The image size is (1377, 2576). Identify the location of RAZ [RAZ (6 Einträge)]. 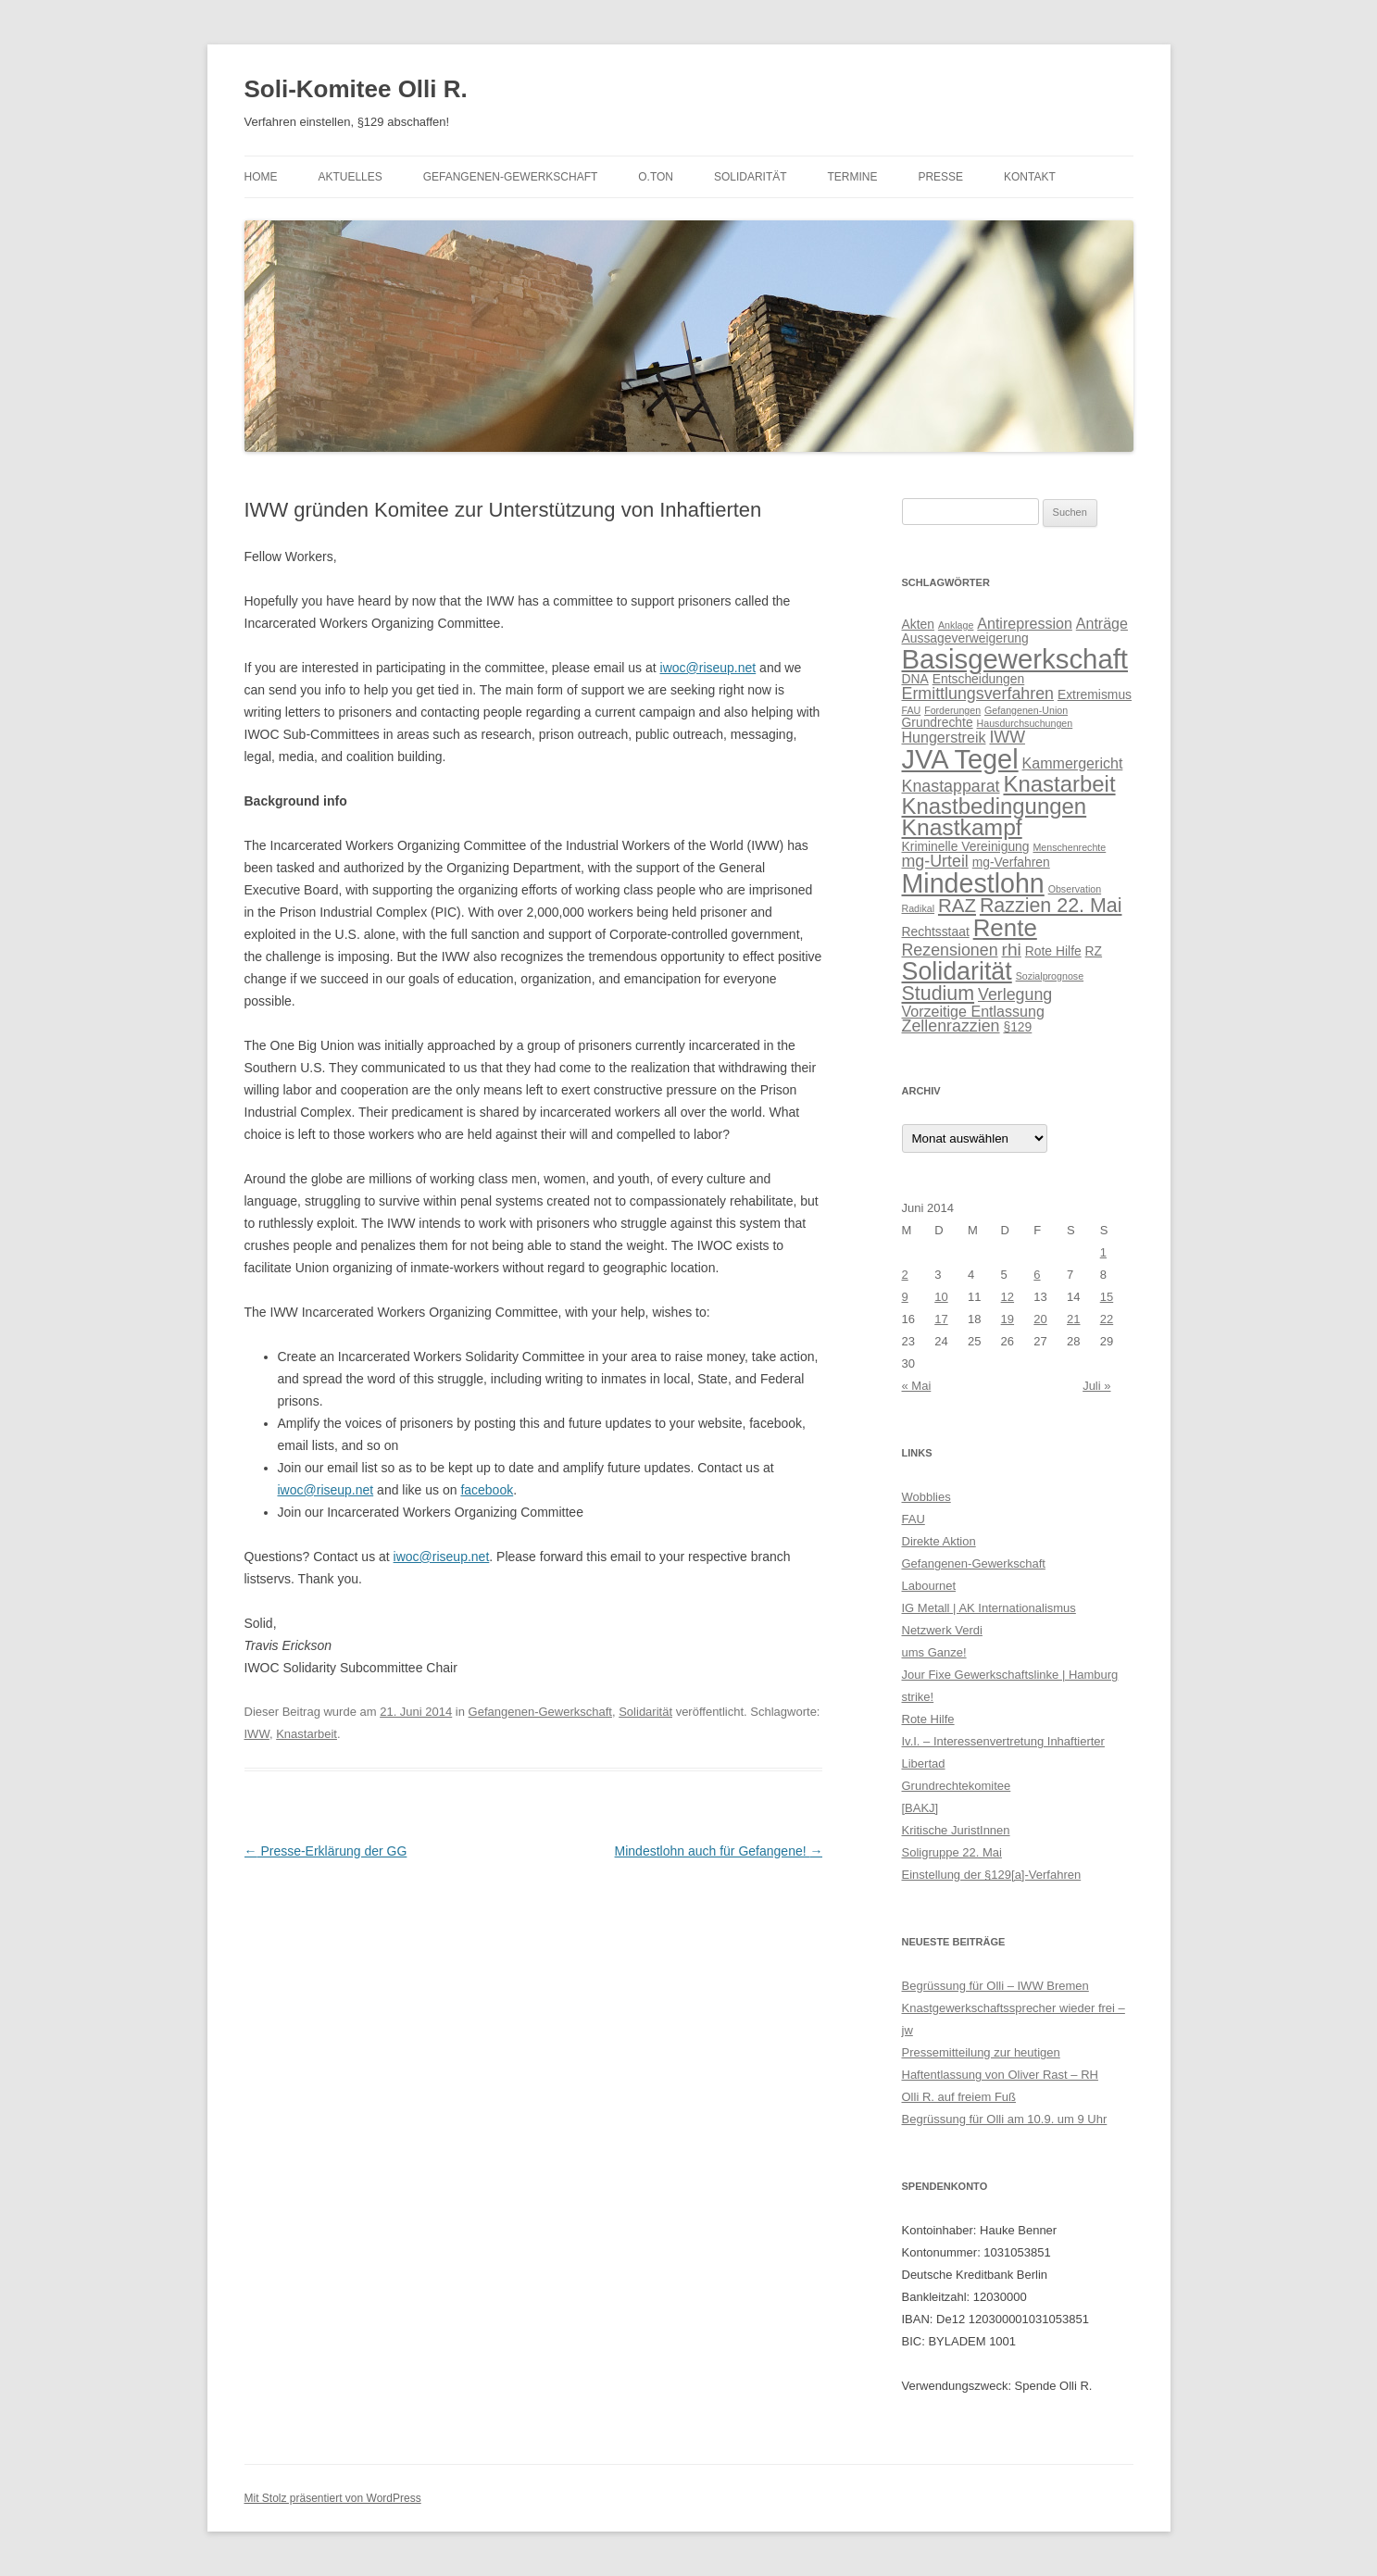
(957, 905).